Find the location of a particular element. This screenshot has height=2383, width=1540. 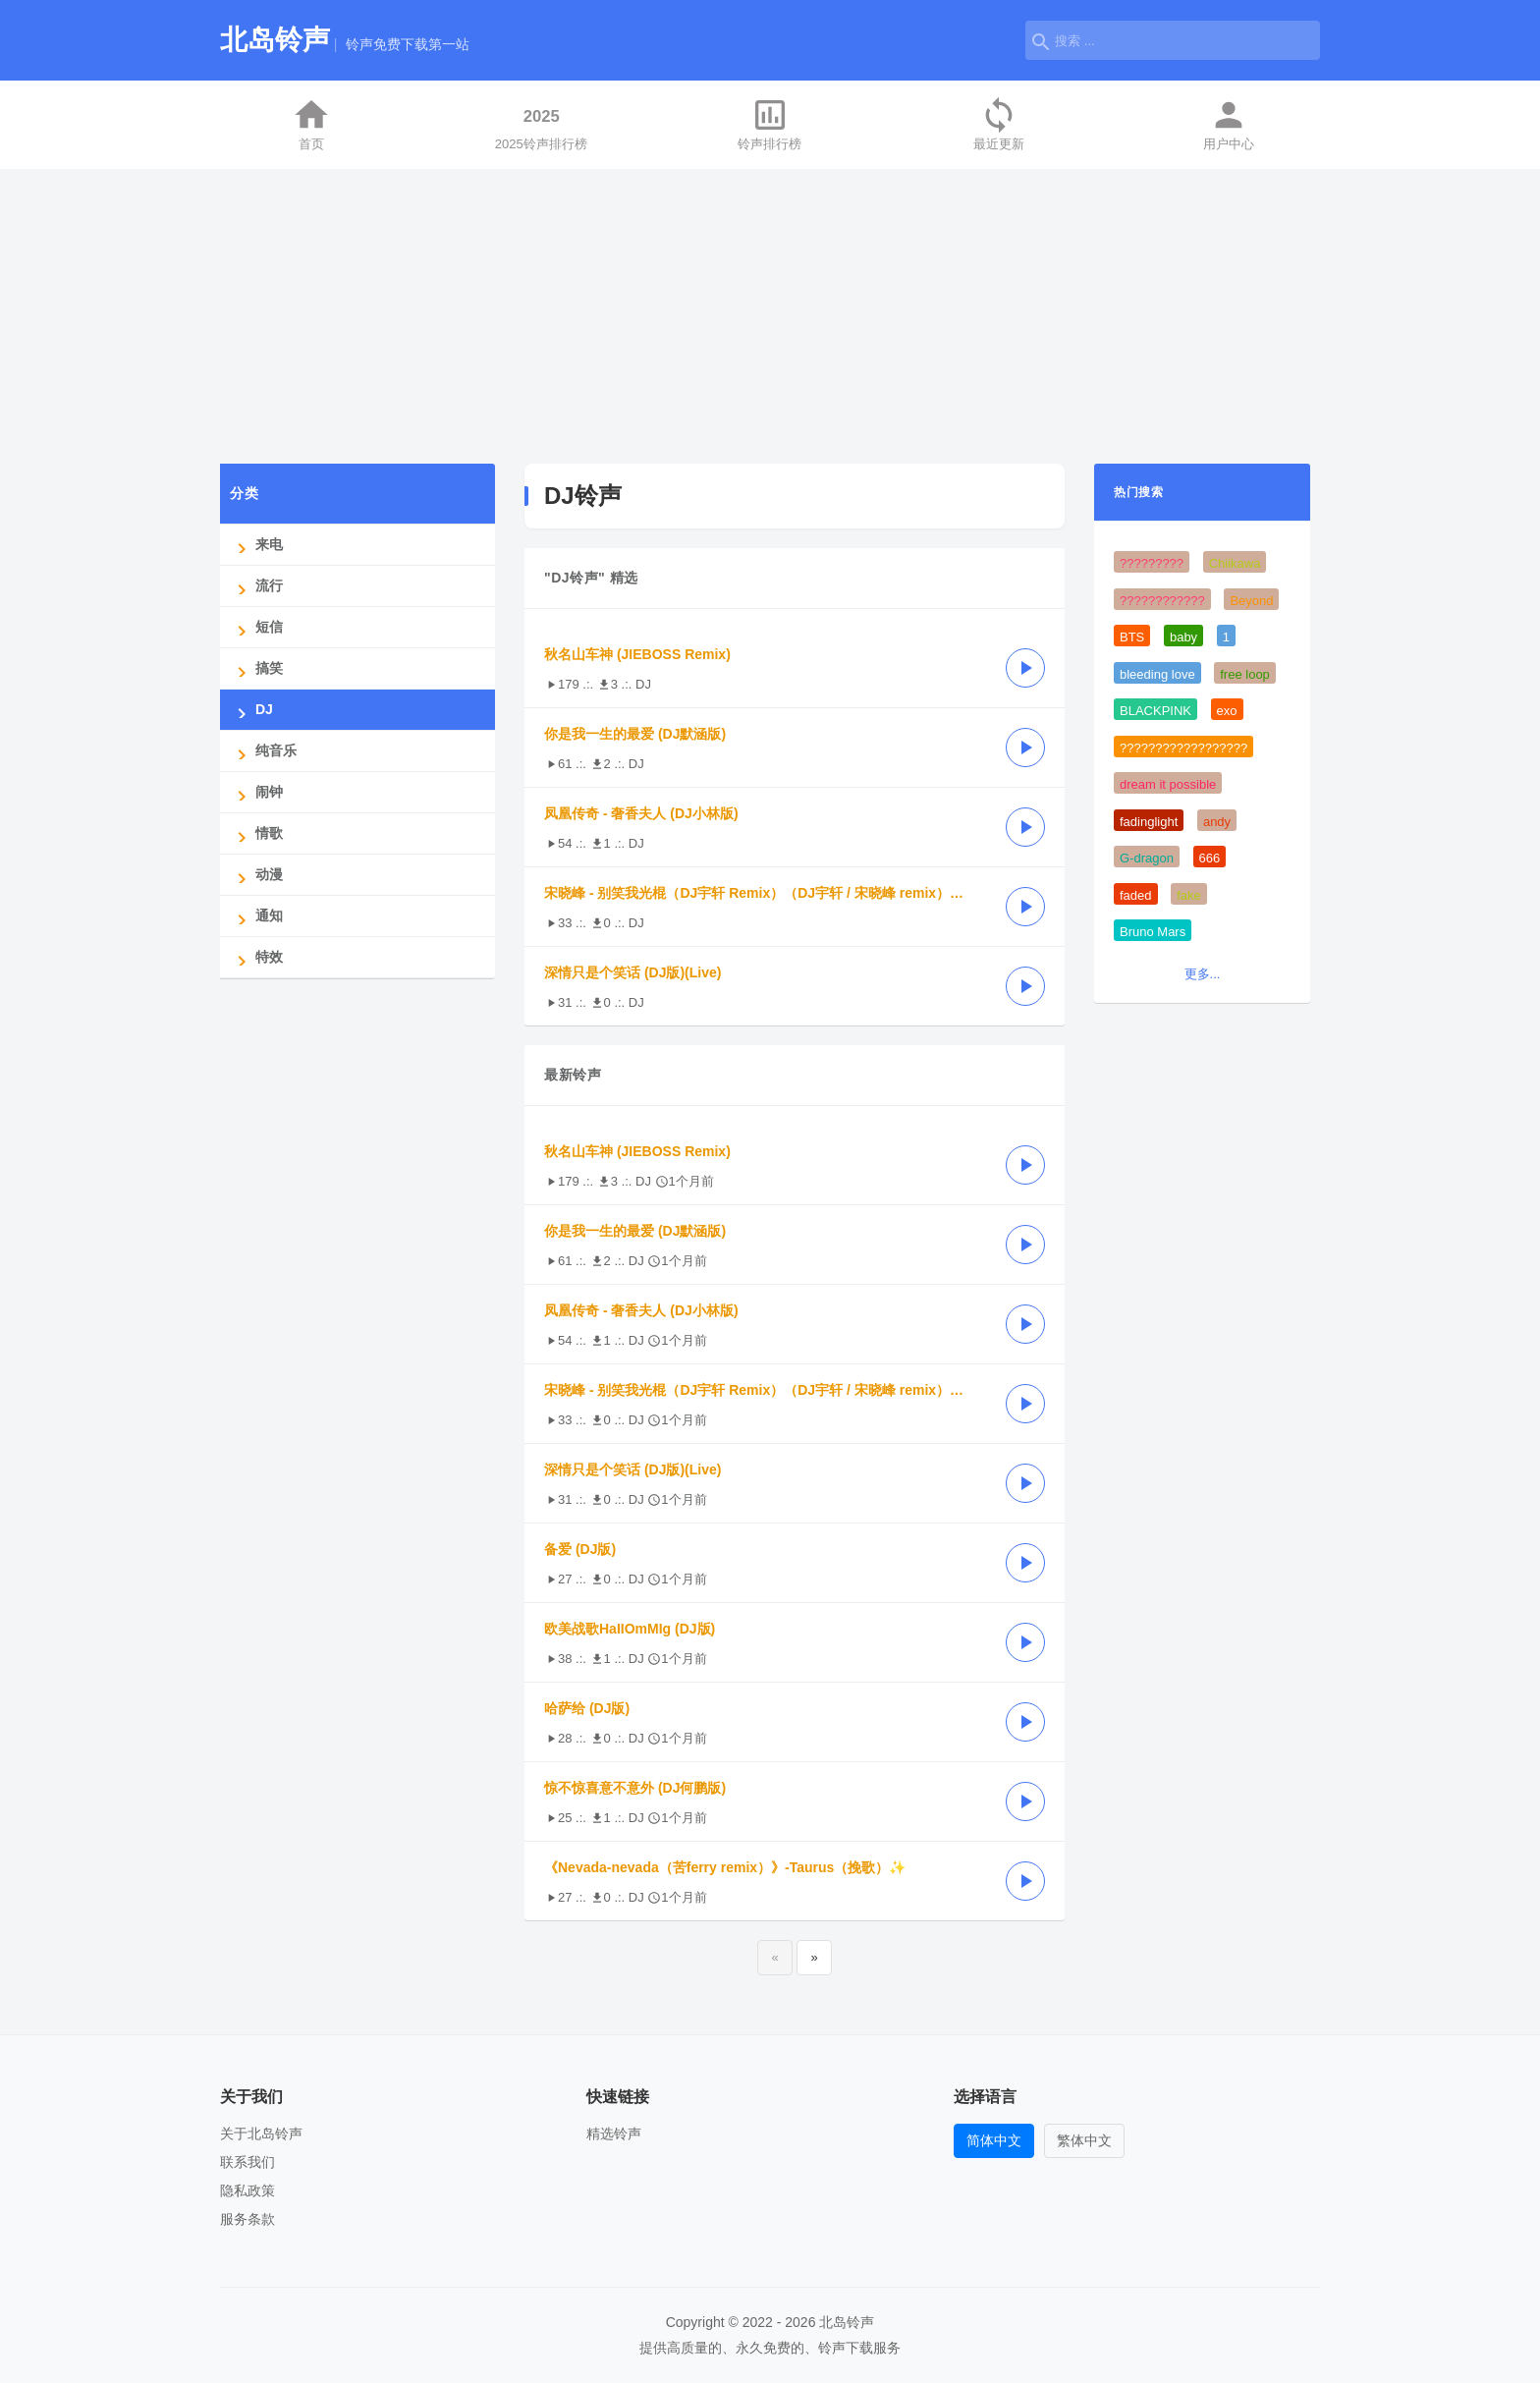

Bruno Mars is located at coordinates (1152, 931).